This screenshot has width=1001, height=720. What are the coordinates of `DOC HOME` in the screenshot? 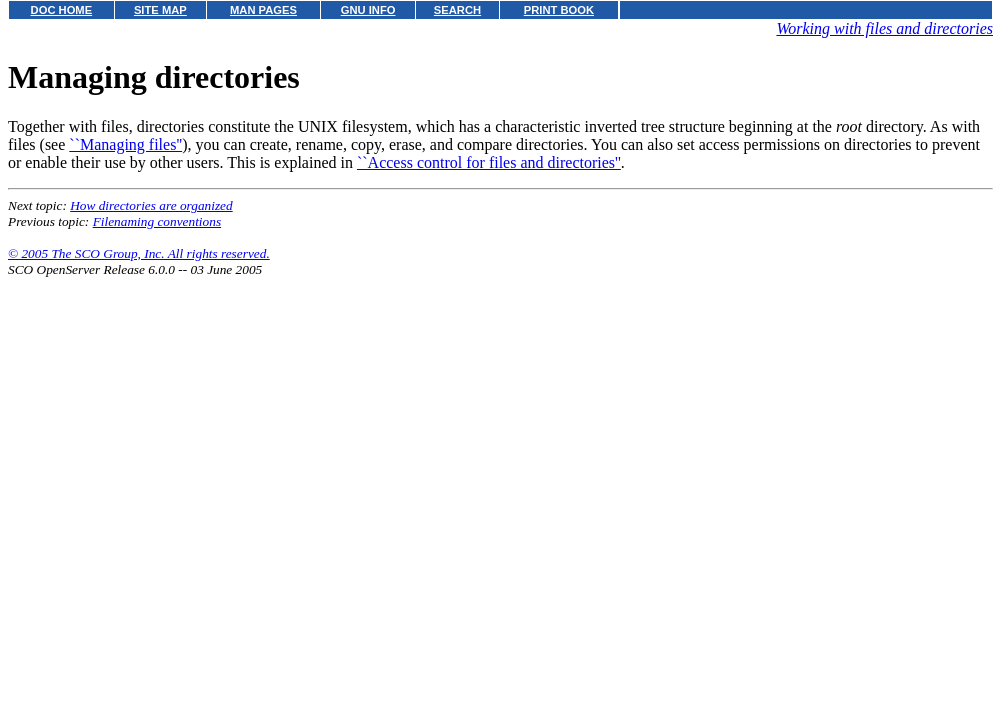 It's located at (62, 10).